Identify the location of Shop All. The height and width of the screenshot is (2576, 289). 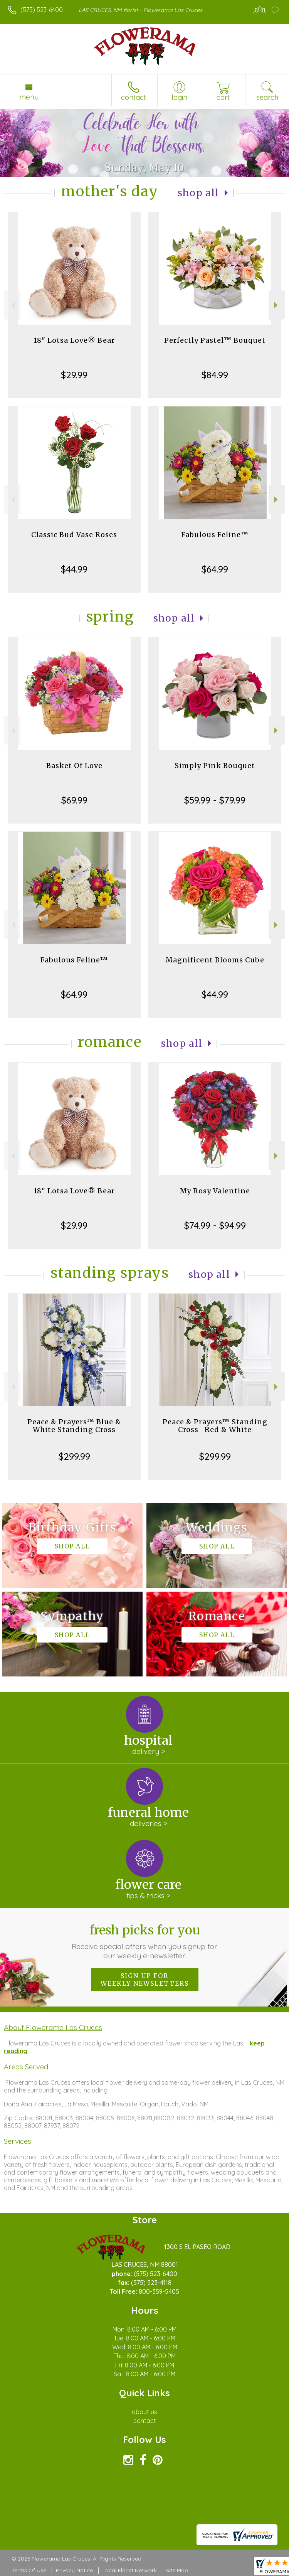
(198, 193).